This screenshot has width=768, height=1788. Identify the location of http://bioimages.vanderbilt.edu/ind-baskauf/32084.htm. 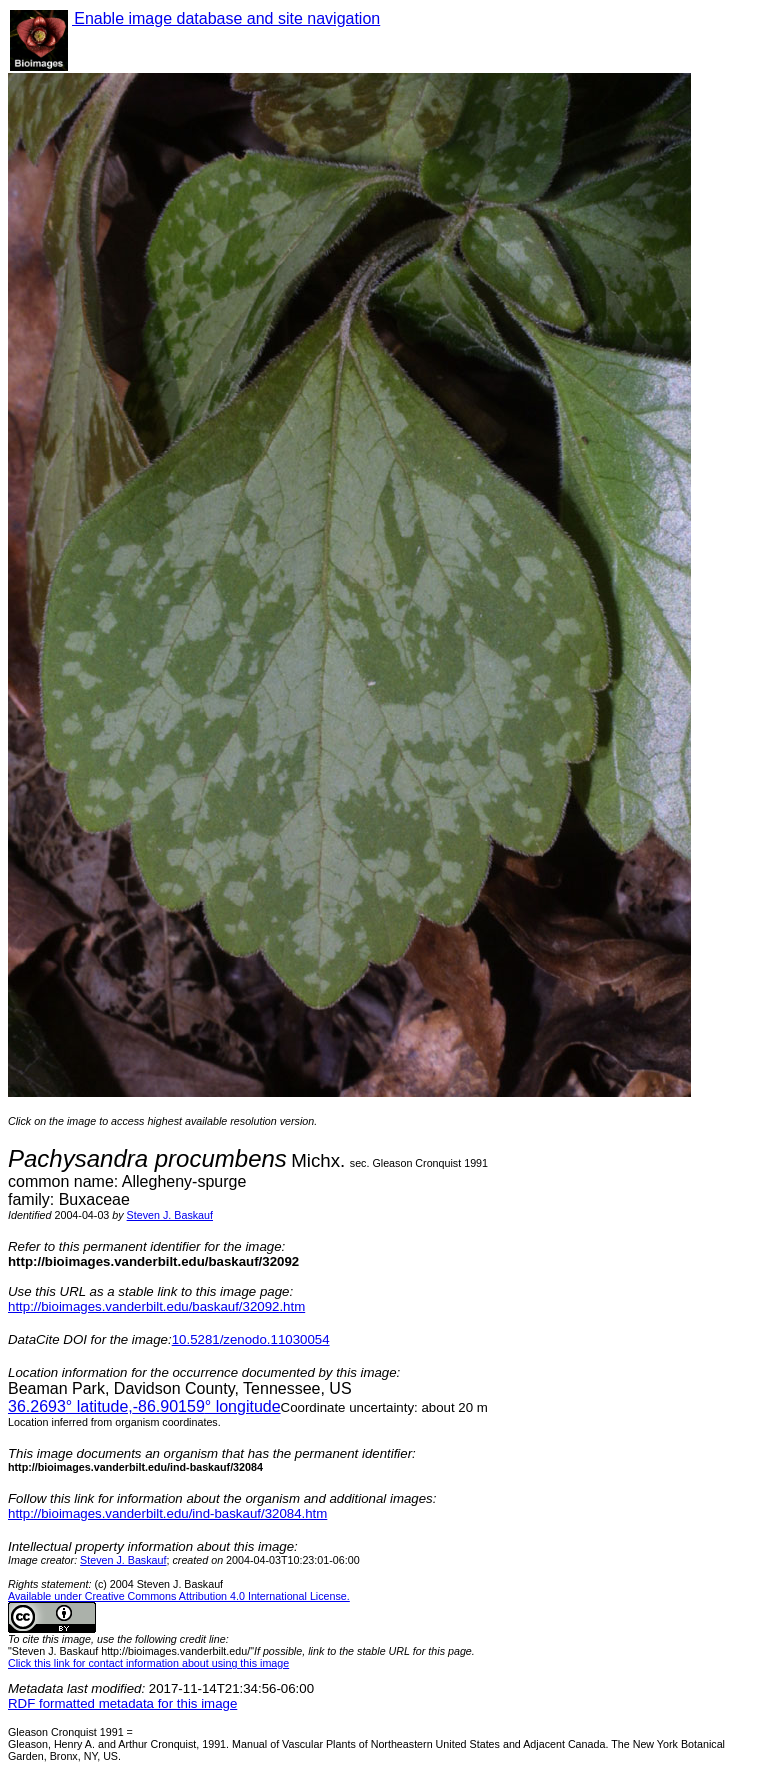
(167, 1513).